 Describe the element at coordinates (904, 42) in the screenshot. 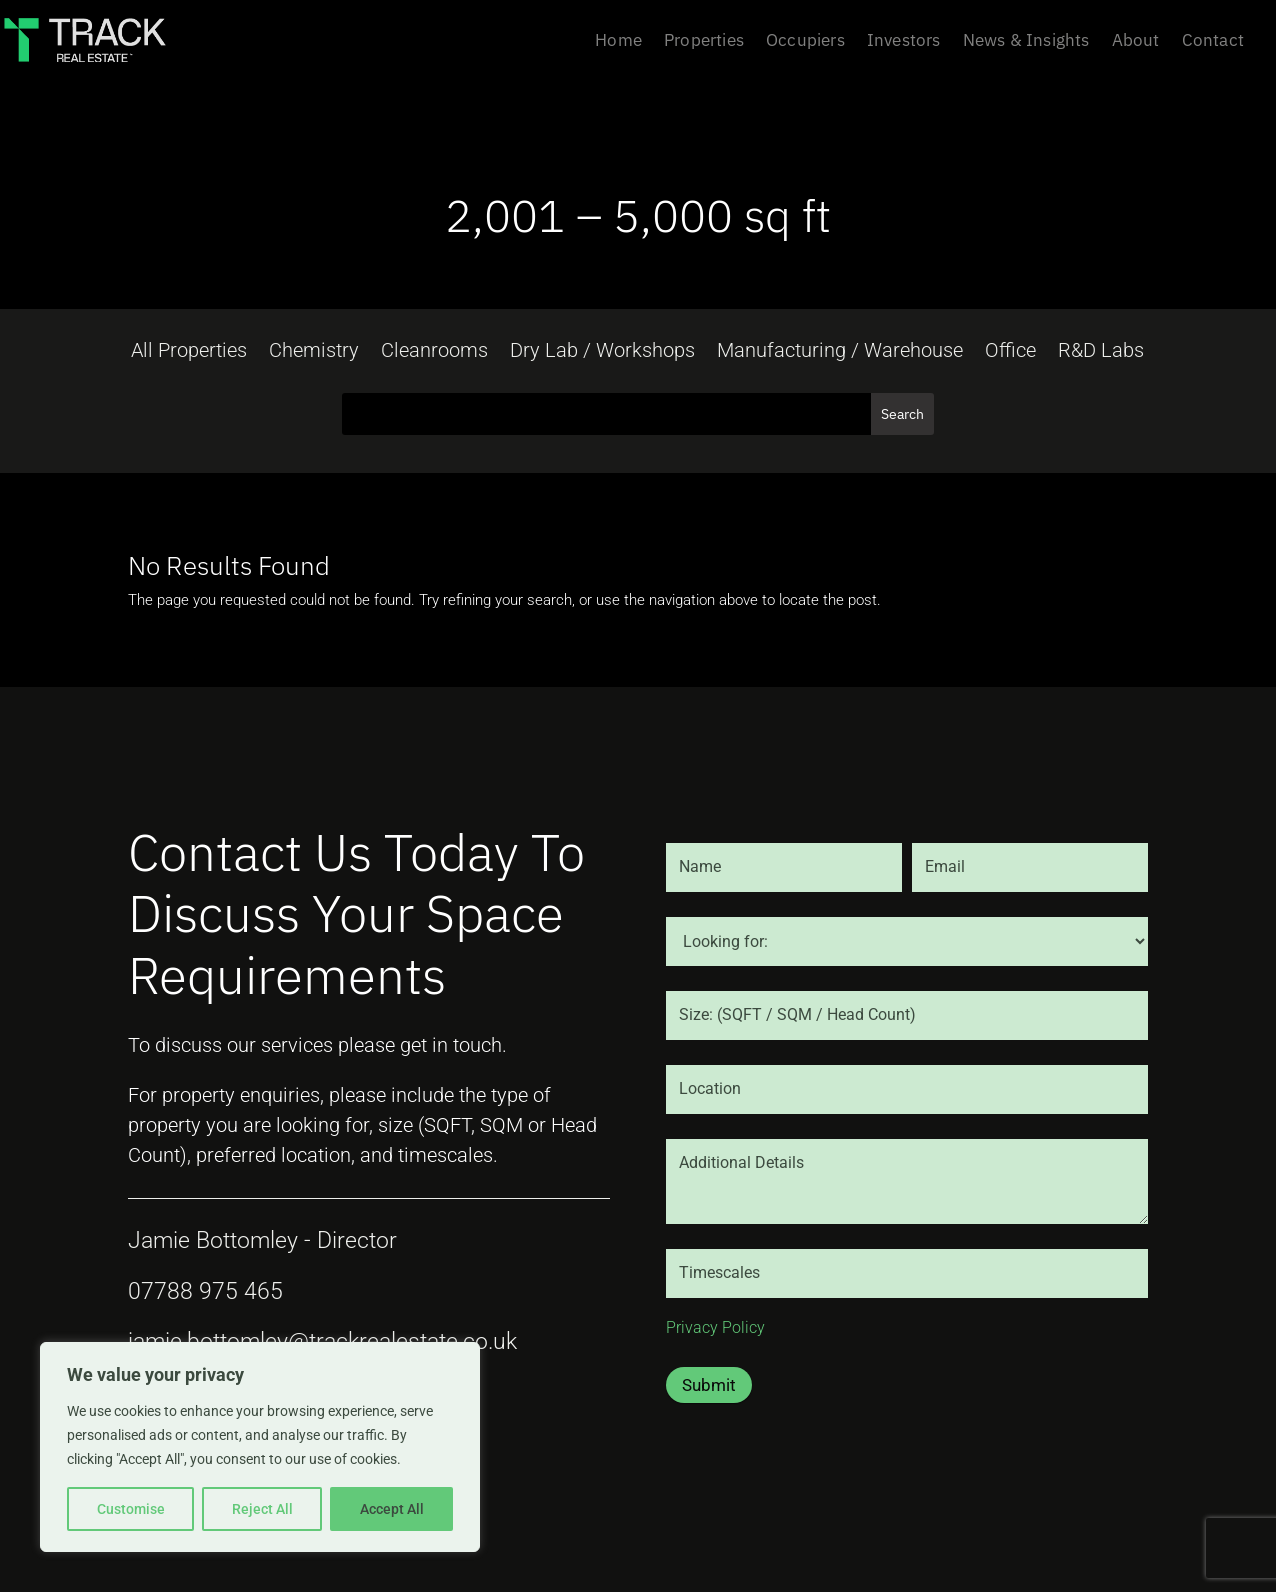

I see `Investors` at that location.